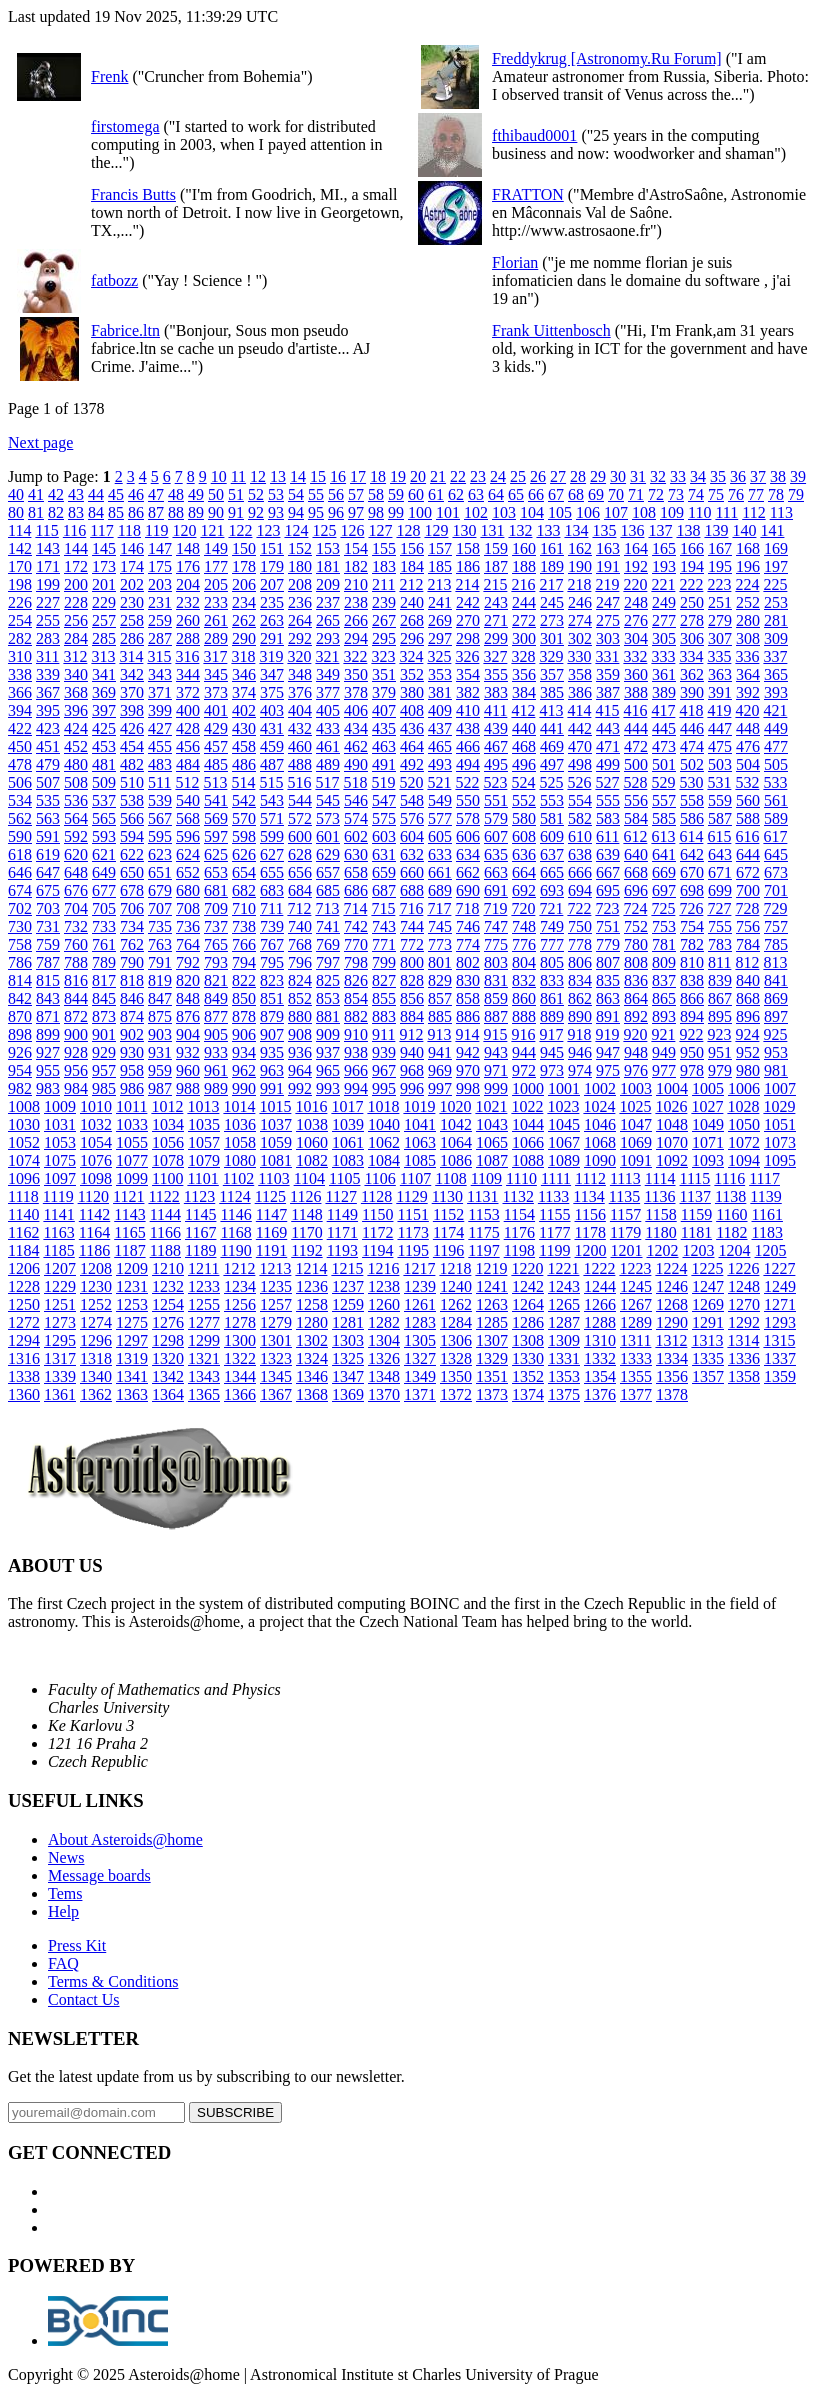 The image size is (820, 2392). I want to click on 692, so click(524, 890).